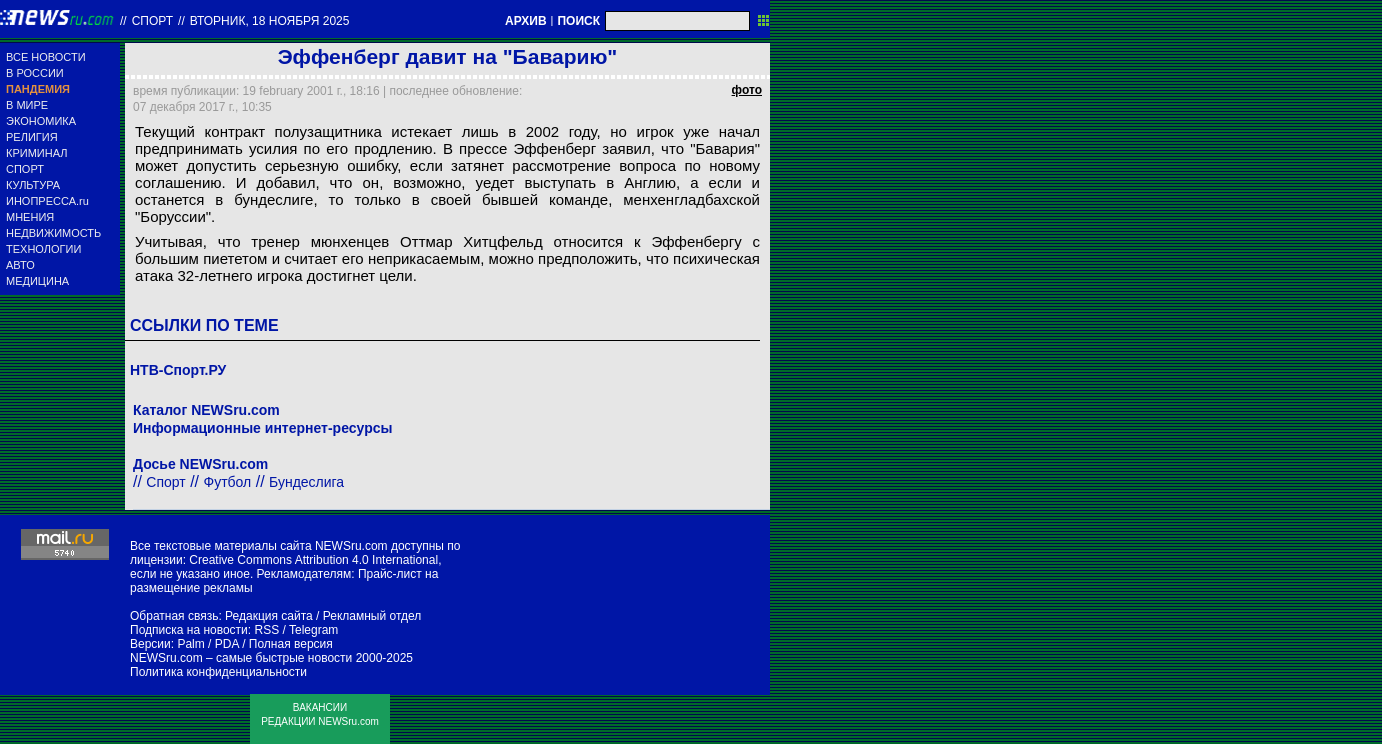 The height and width of the screenshot is (744, 1382). I want to click on ТЕХНОЛОГИИ, so click(43, 249).